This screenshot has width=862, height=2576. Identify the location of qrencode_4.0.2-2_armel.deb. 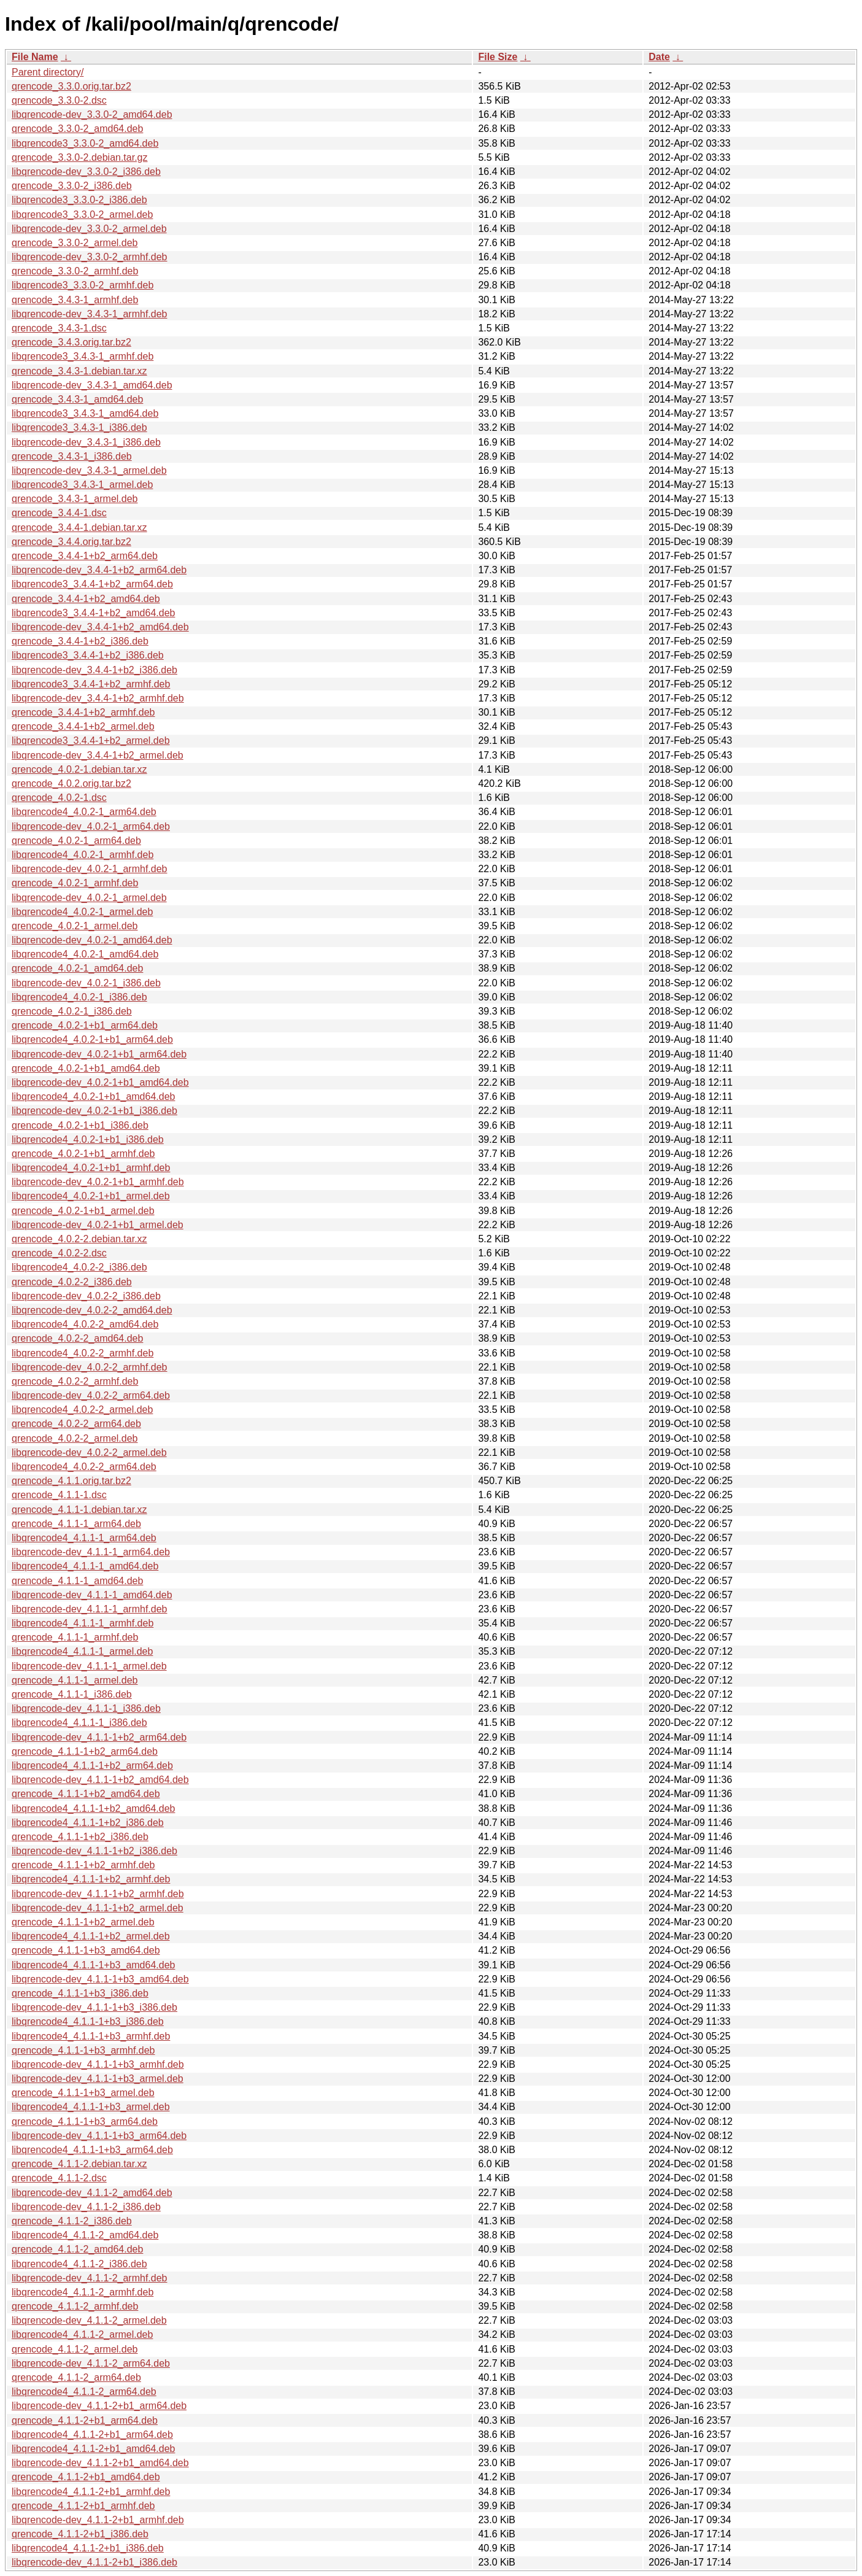
(74, 1438).